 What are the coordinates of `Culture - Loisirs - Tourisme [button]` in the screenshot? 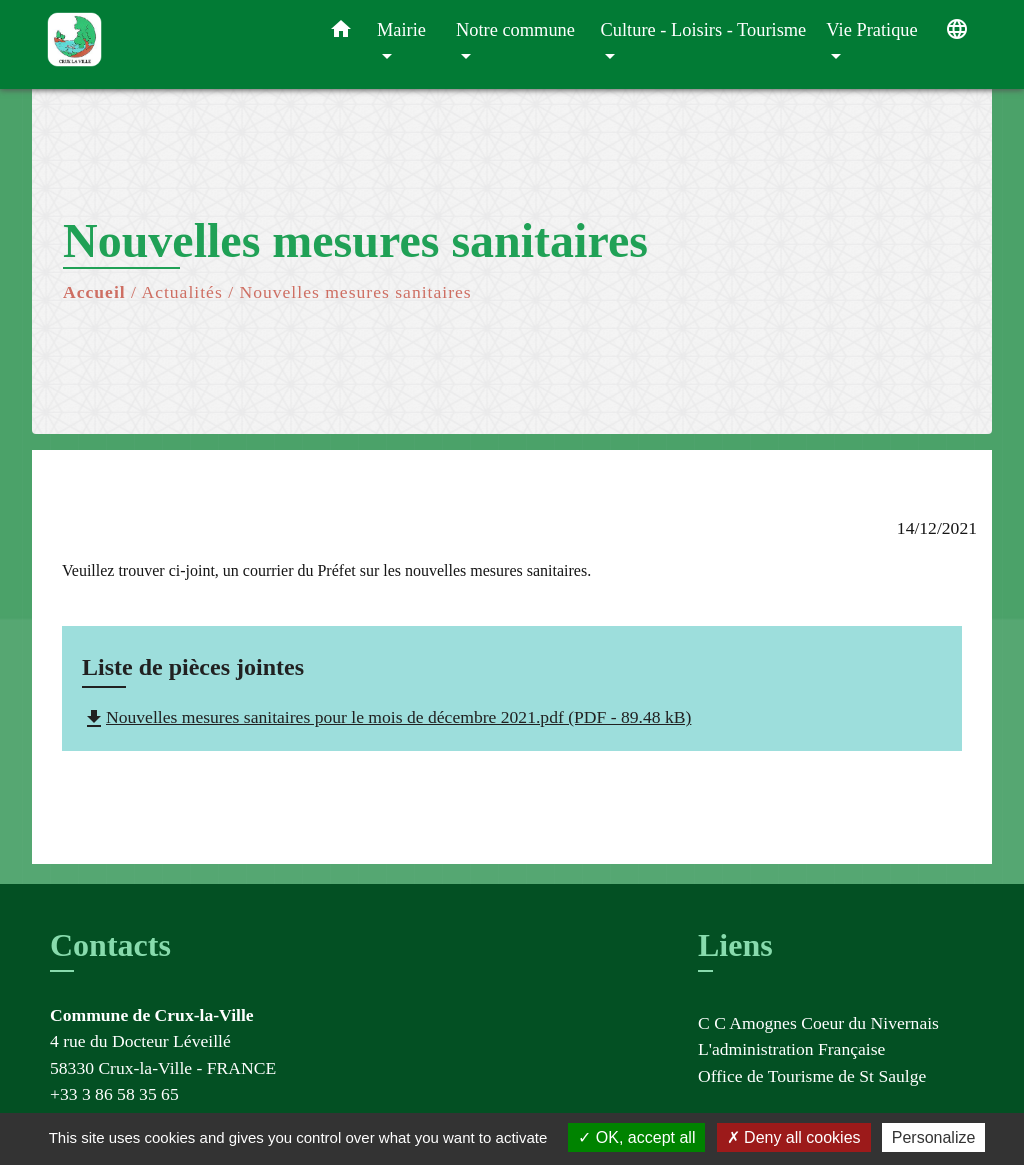 It's located at (704, 30).